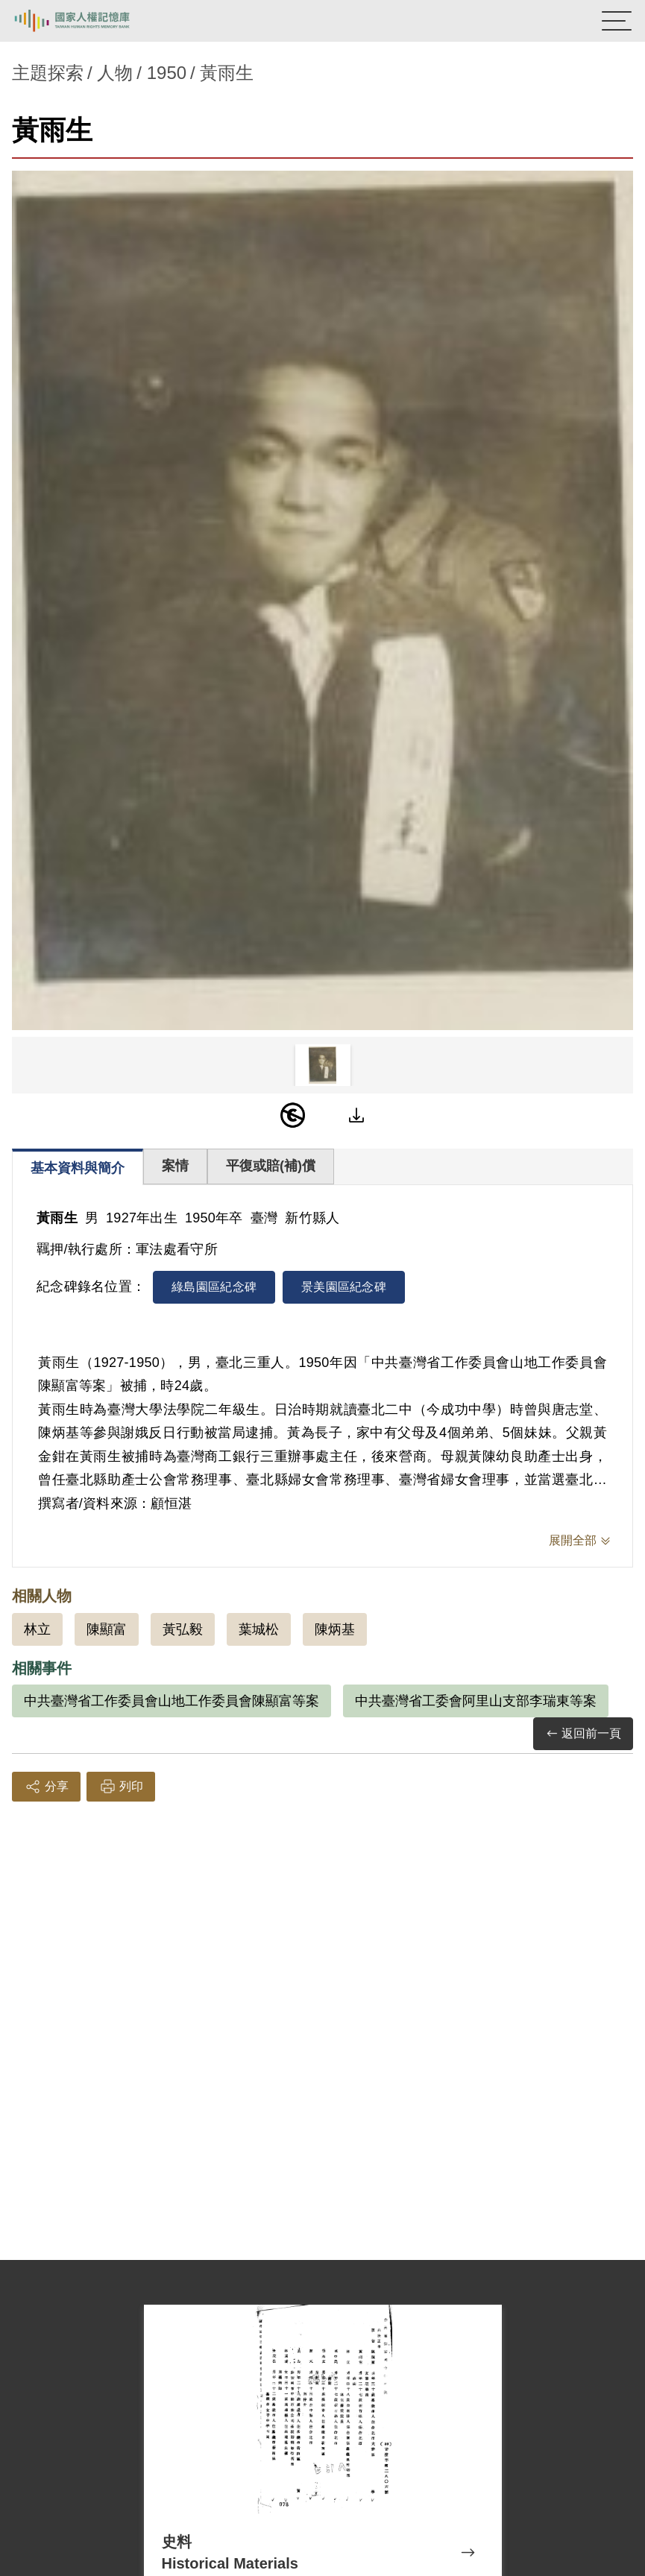  What do you see at coordinates (293, 1115) in the screenshot?
I see `[PDM]` at bounding box center [293, 1115].